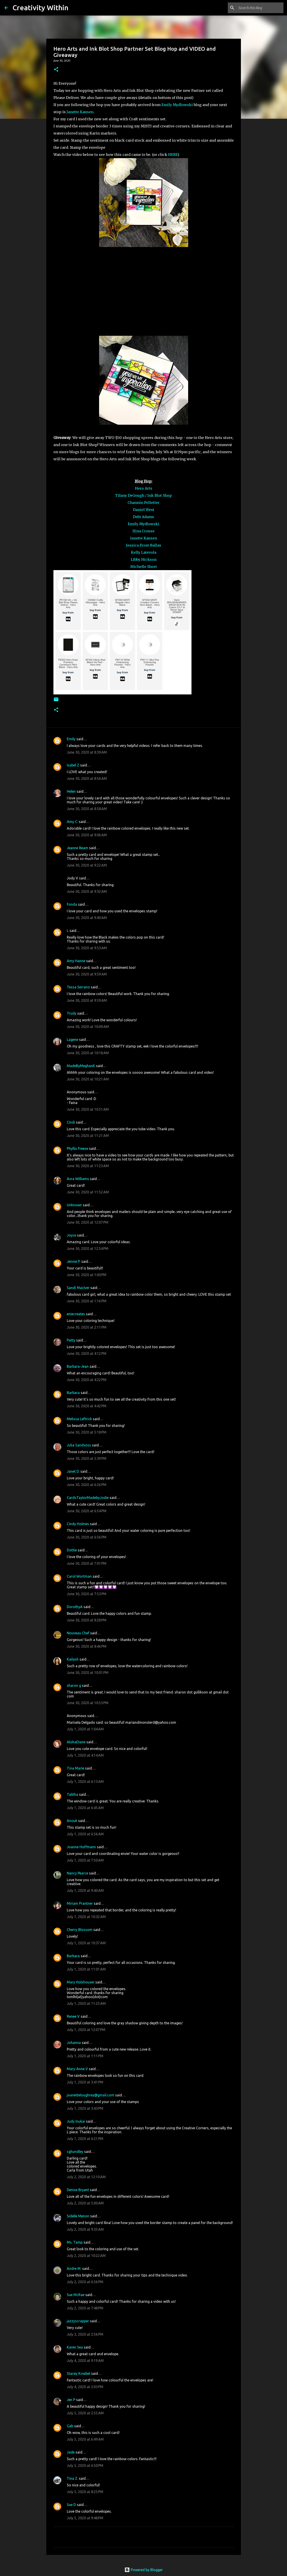  I want to click on June 30, 2020 at 11:21 AM, so click(88, 1136).